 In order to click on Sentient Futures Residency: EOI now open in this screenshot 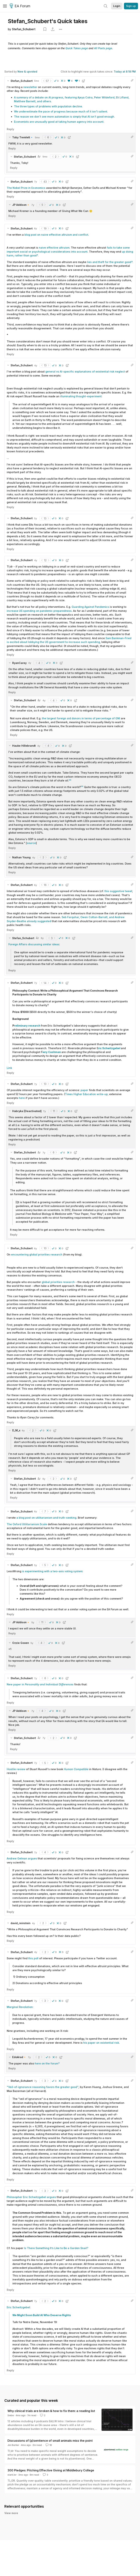, I will do `click(44, 2515)`.